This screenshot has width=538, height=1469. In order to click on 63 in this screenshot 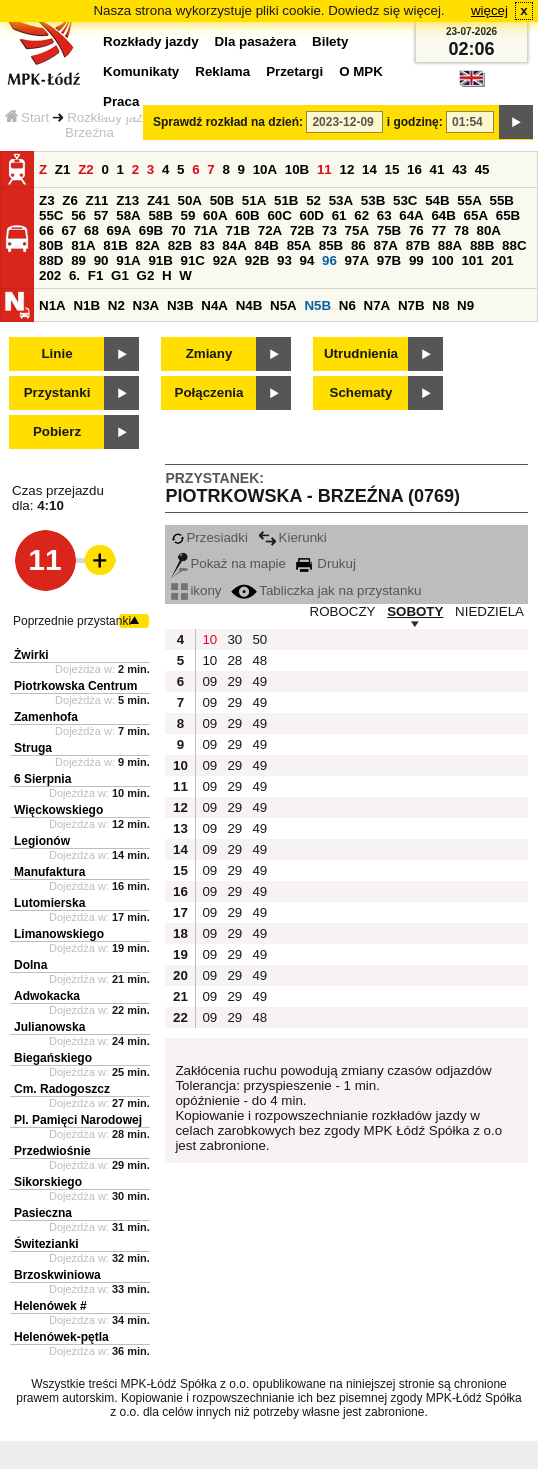, I will do `click(384, 215)`.